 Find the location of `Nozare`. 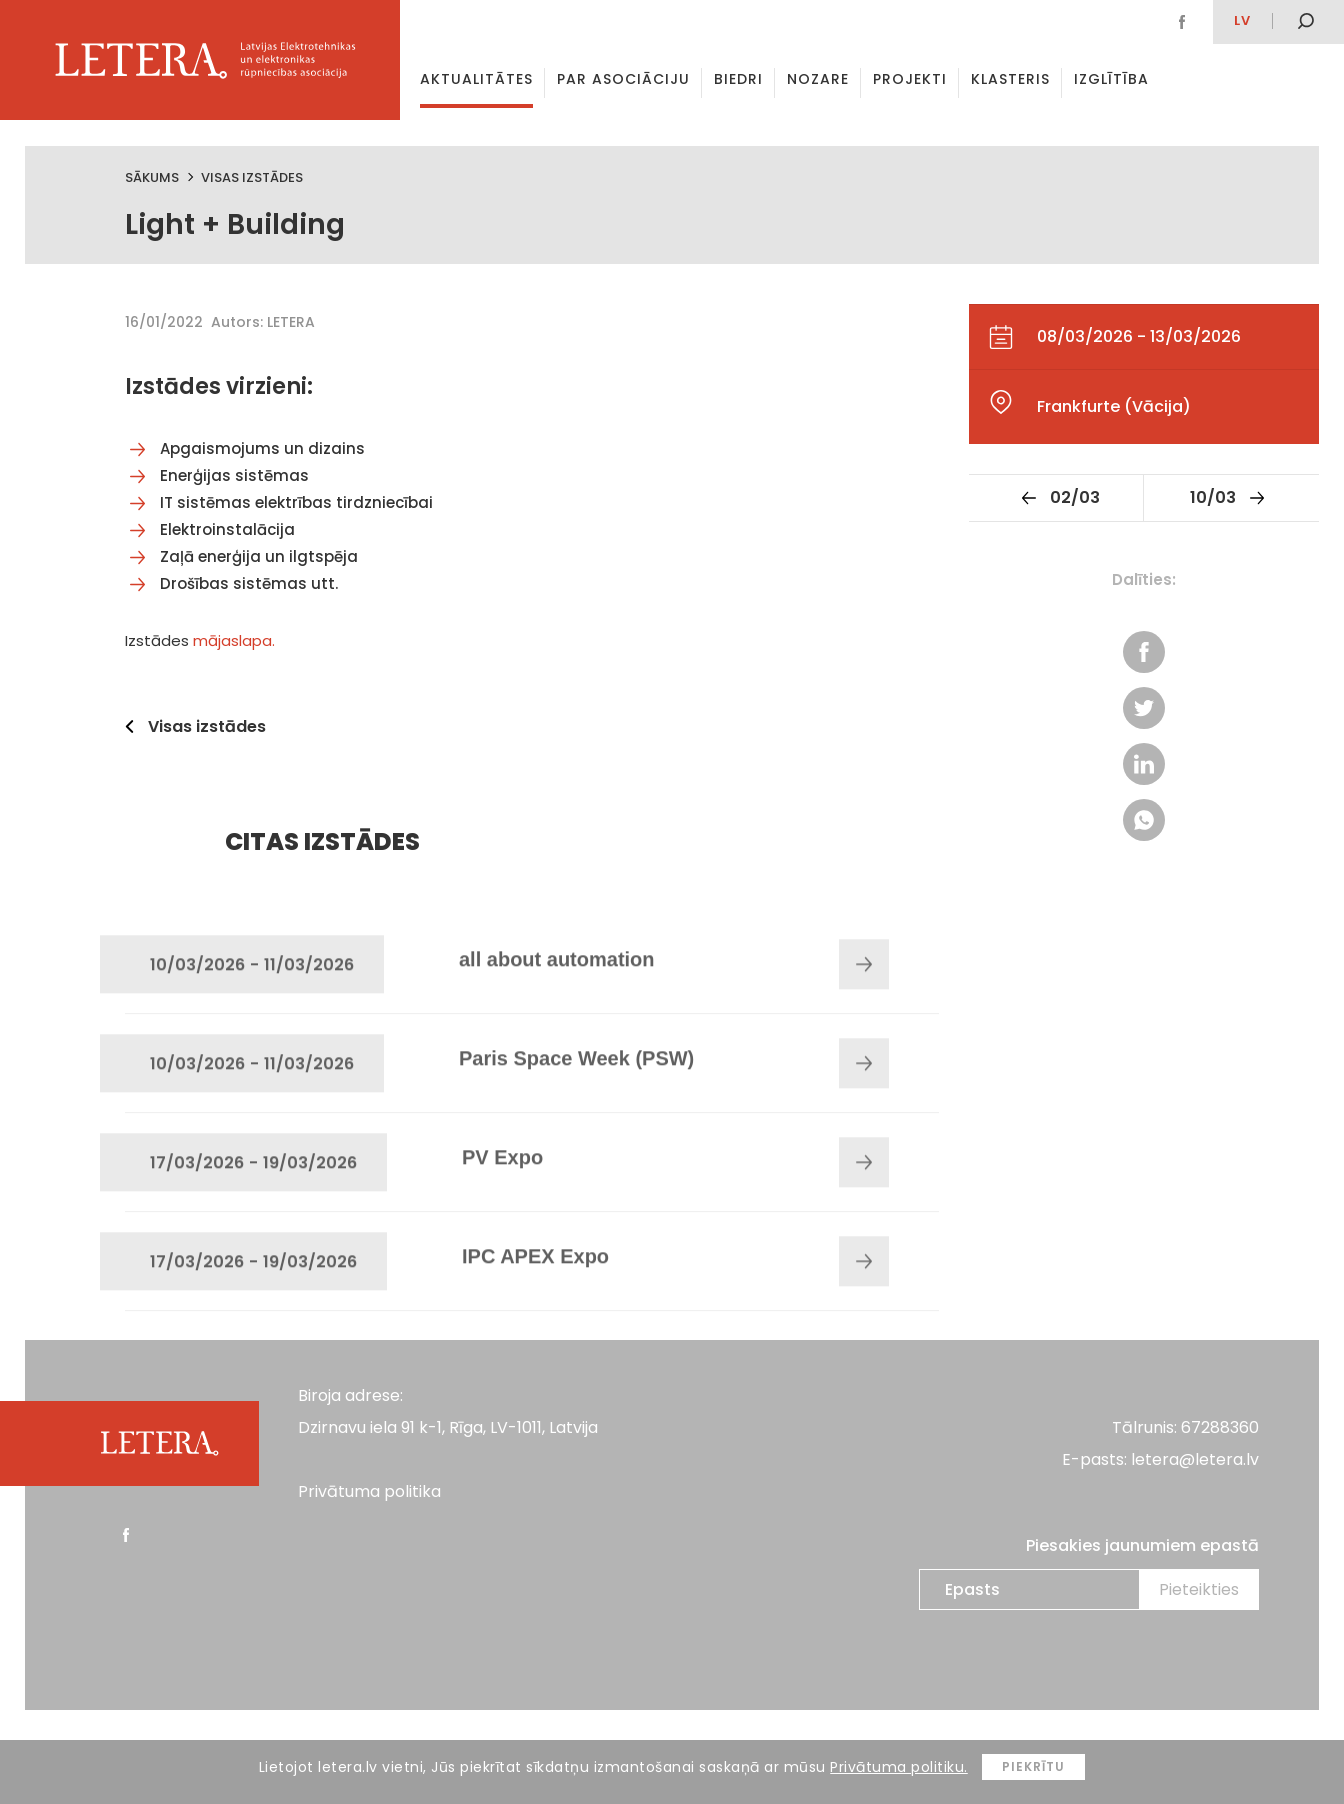

Nozare is located at coordinates (818, 79).